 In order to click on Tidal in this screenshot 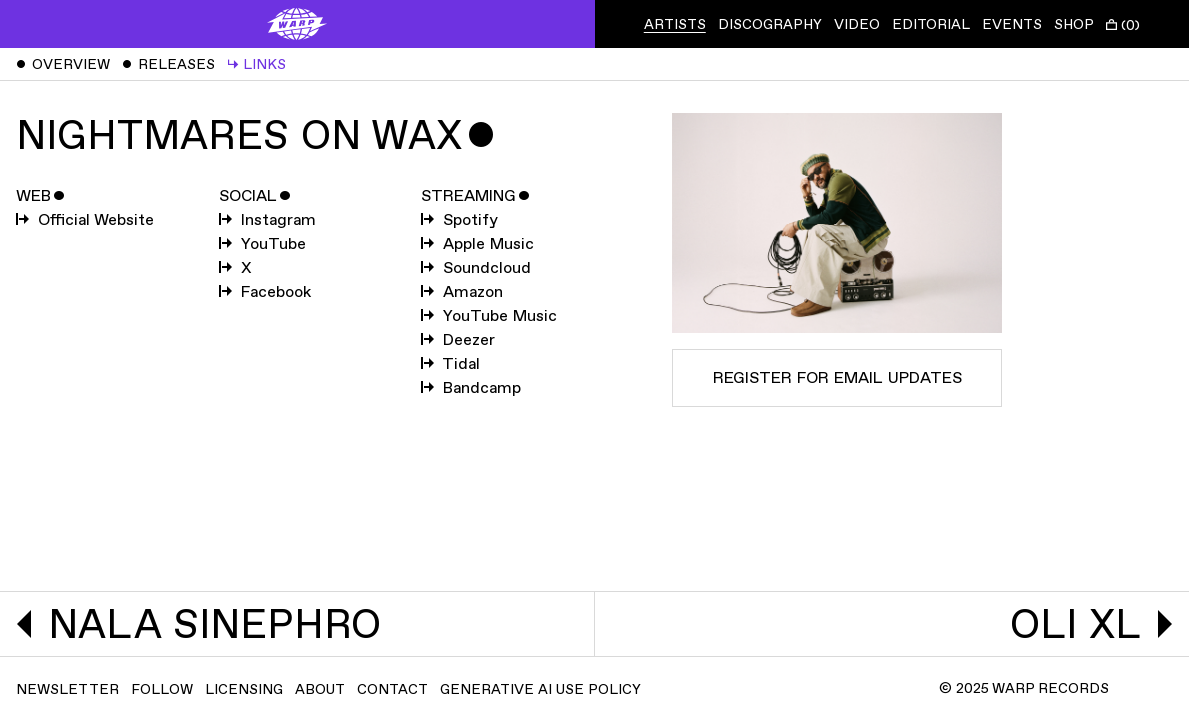, I will do `click(450, 364)`.